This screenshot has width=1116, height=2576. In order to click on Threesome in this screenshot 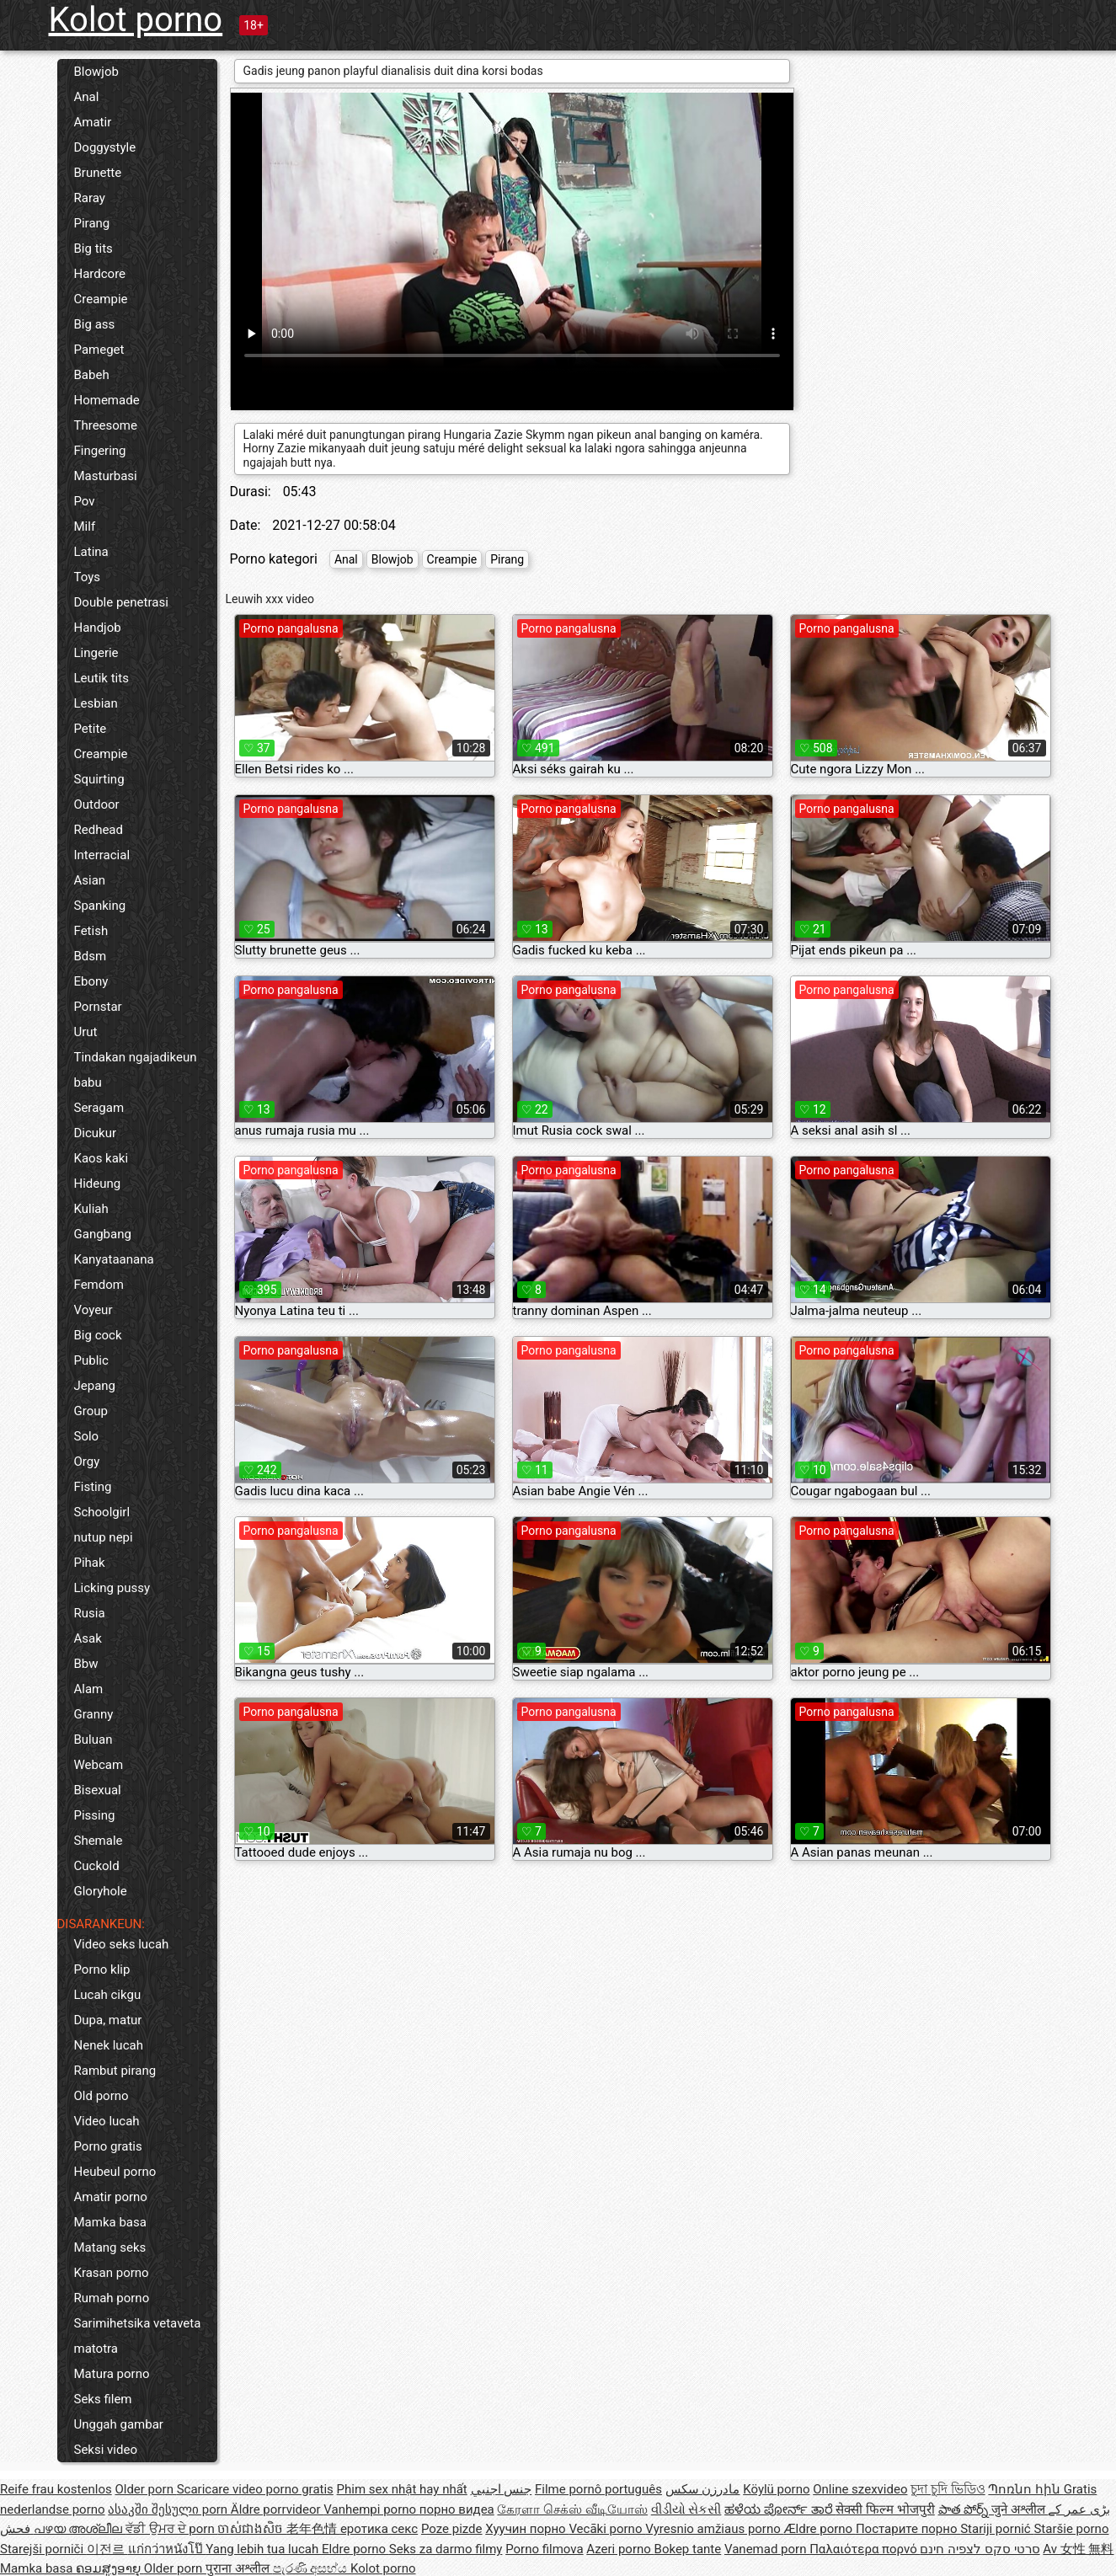, I will do `click(105, 425)`.